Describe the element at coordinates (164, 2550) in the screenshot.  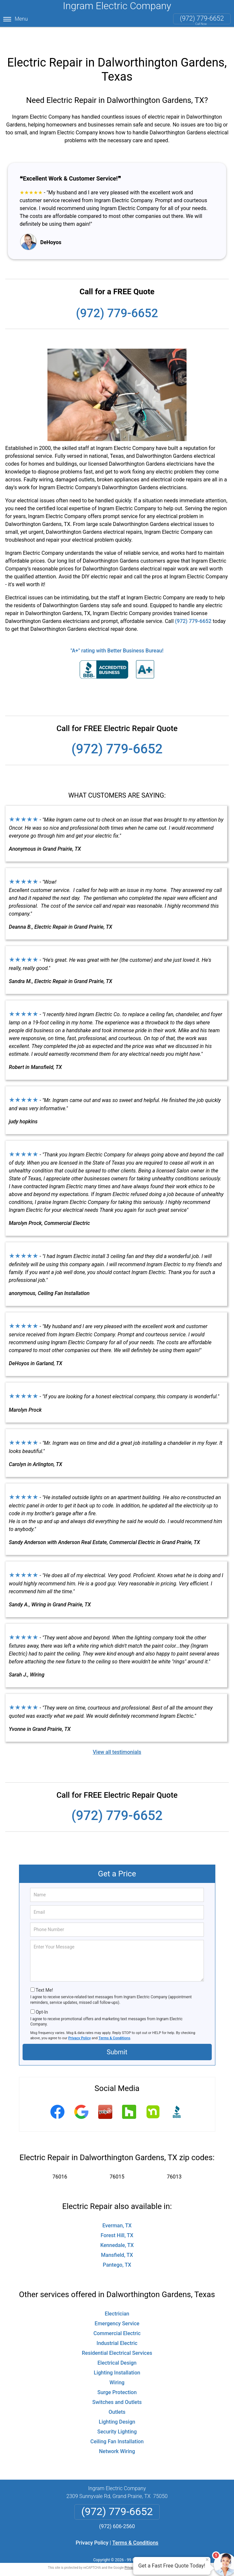
I see `Terms of Service` at that location.